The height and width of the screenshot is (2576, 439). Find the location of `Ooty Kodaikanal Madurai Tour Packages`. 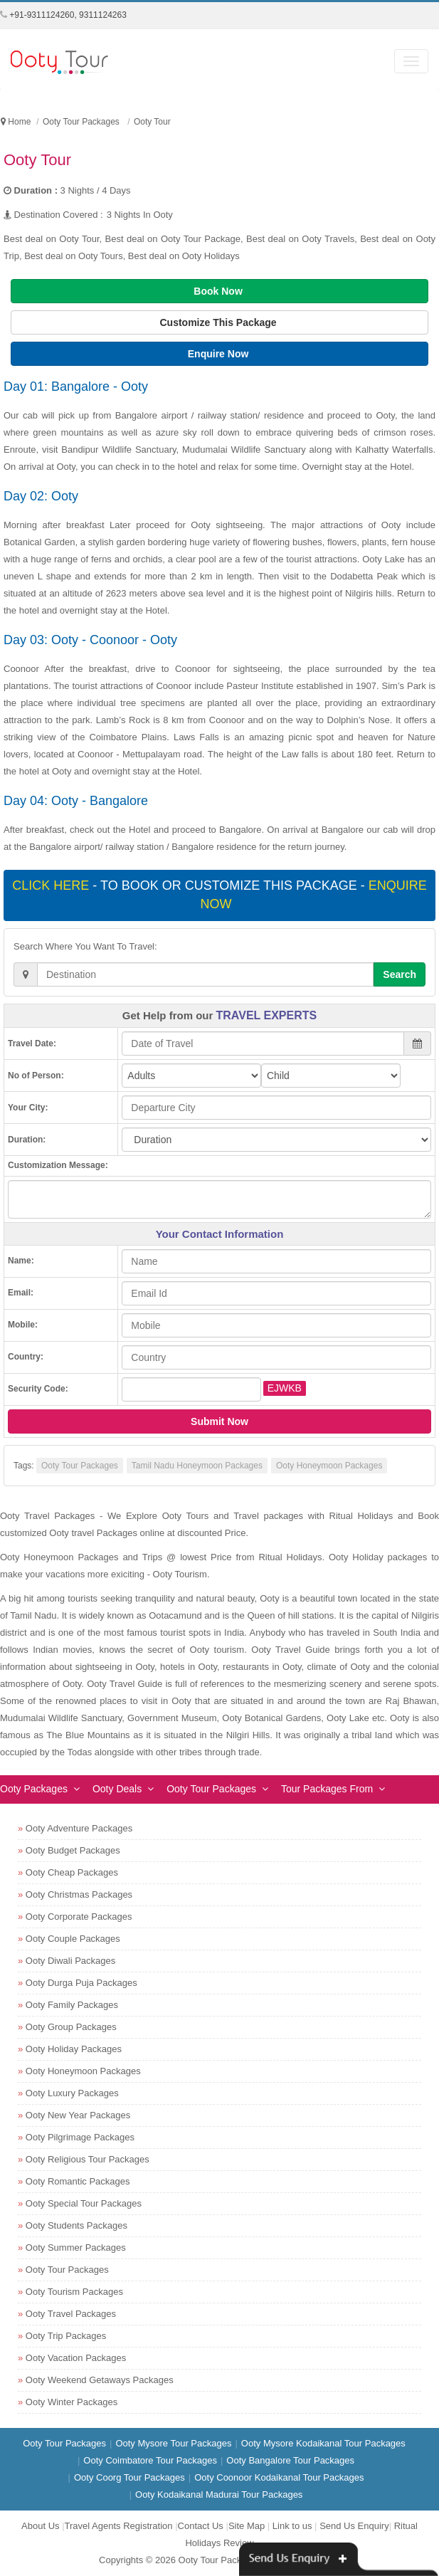

Ooty Kodaikanal Madurai Tour Packages is located at coordinates (218, 2494).